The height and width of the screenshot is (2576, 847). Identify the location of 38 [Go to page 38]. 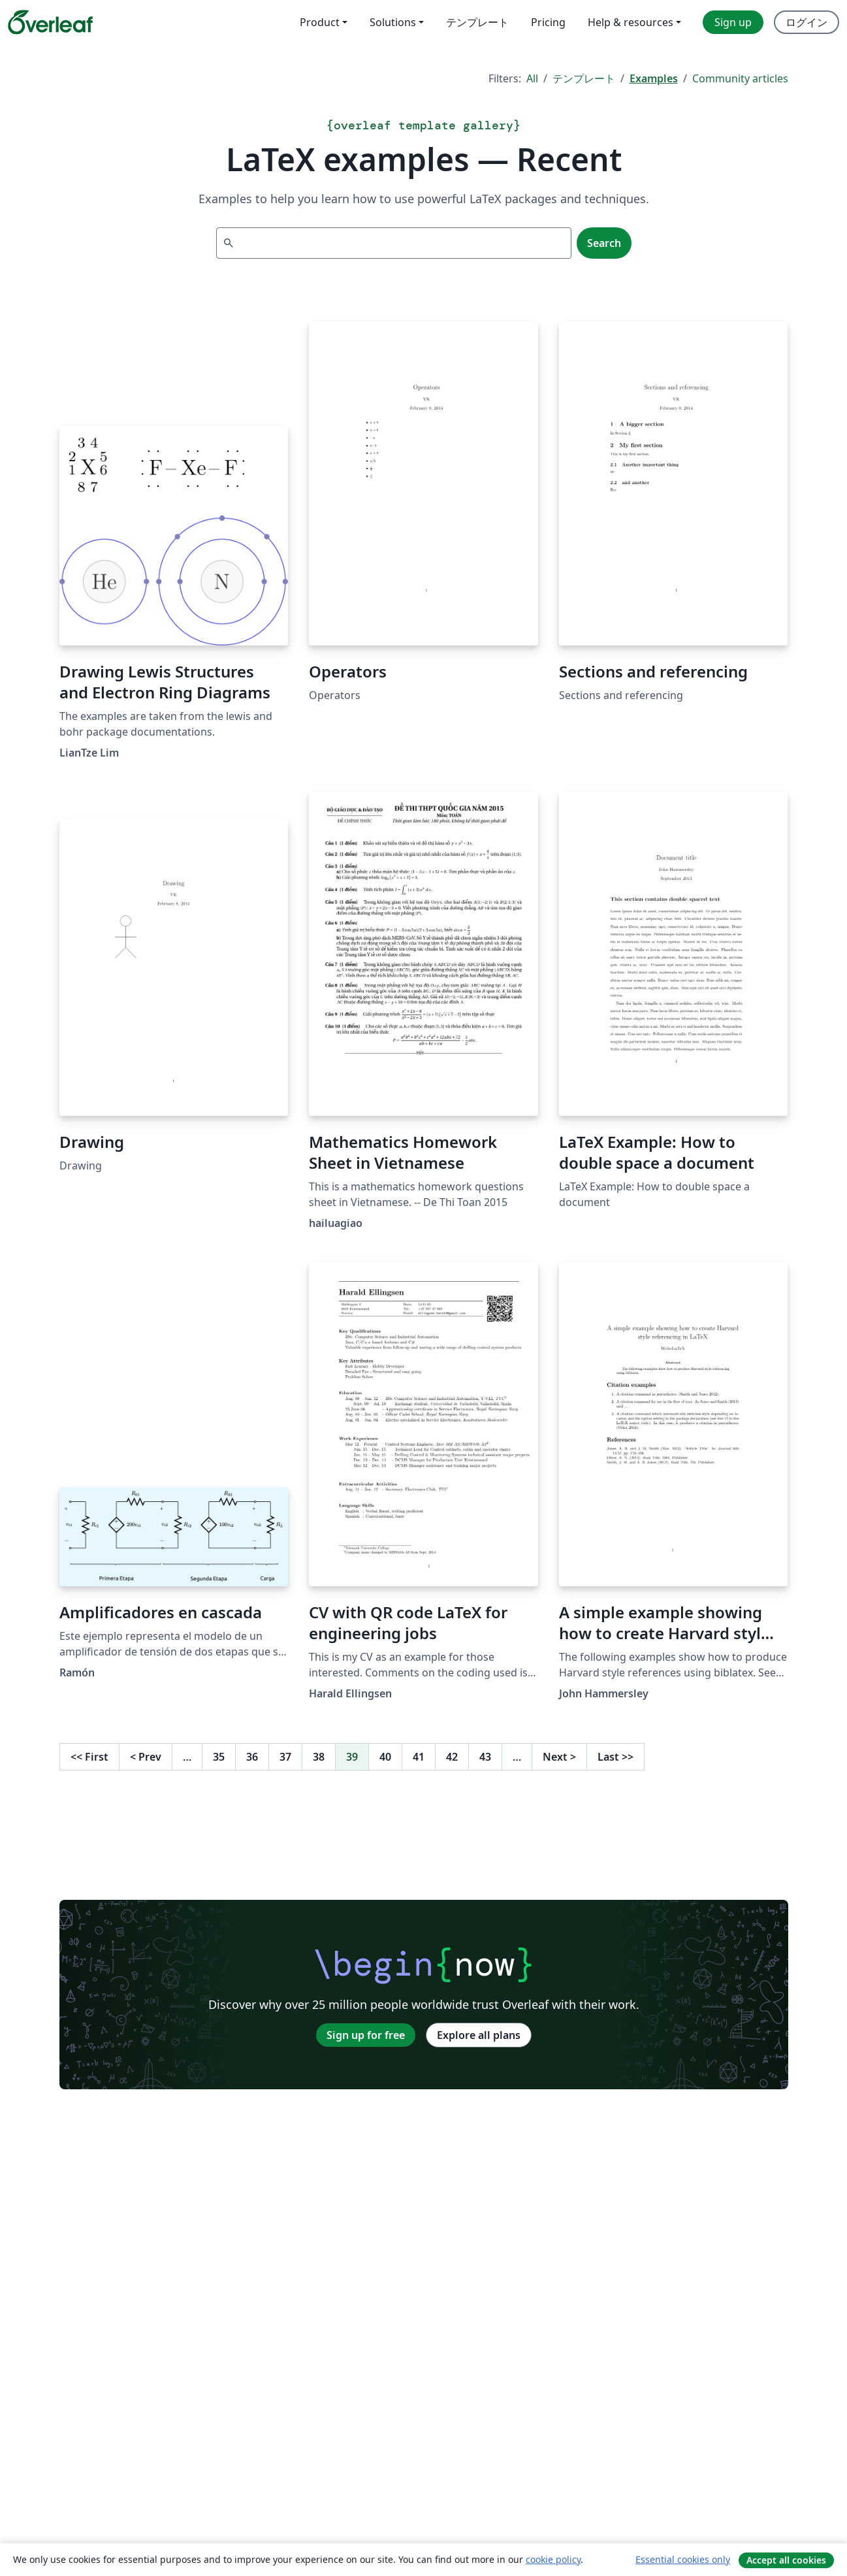
(319, 1757).